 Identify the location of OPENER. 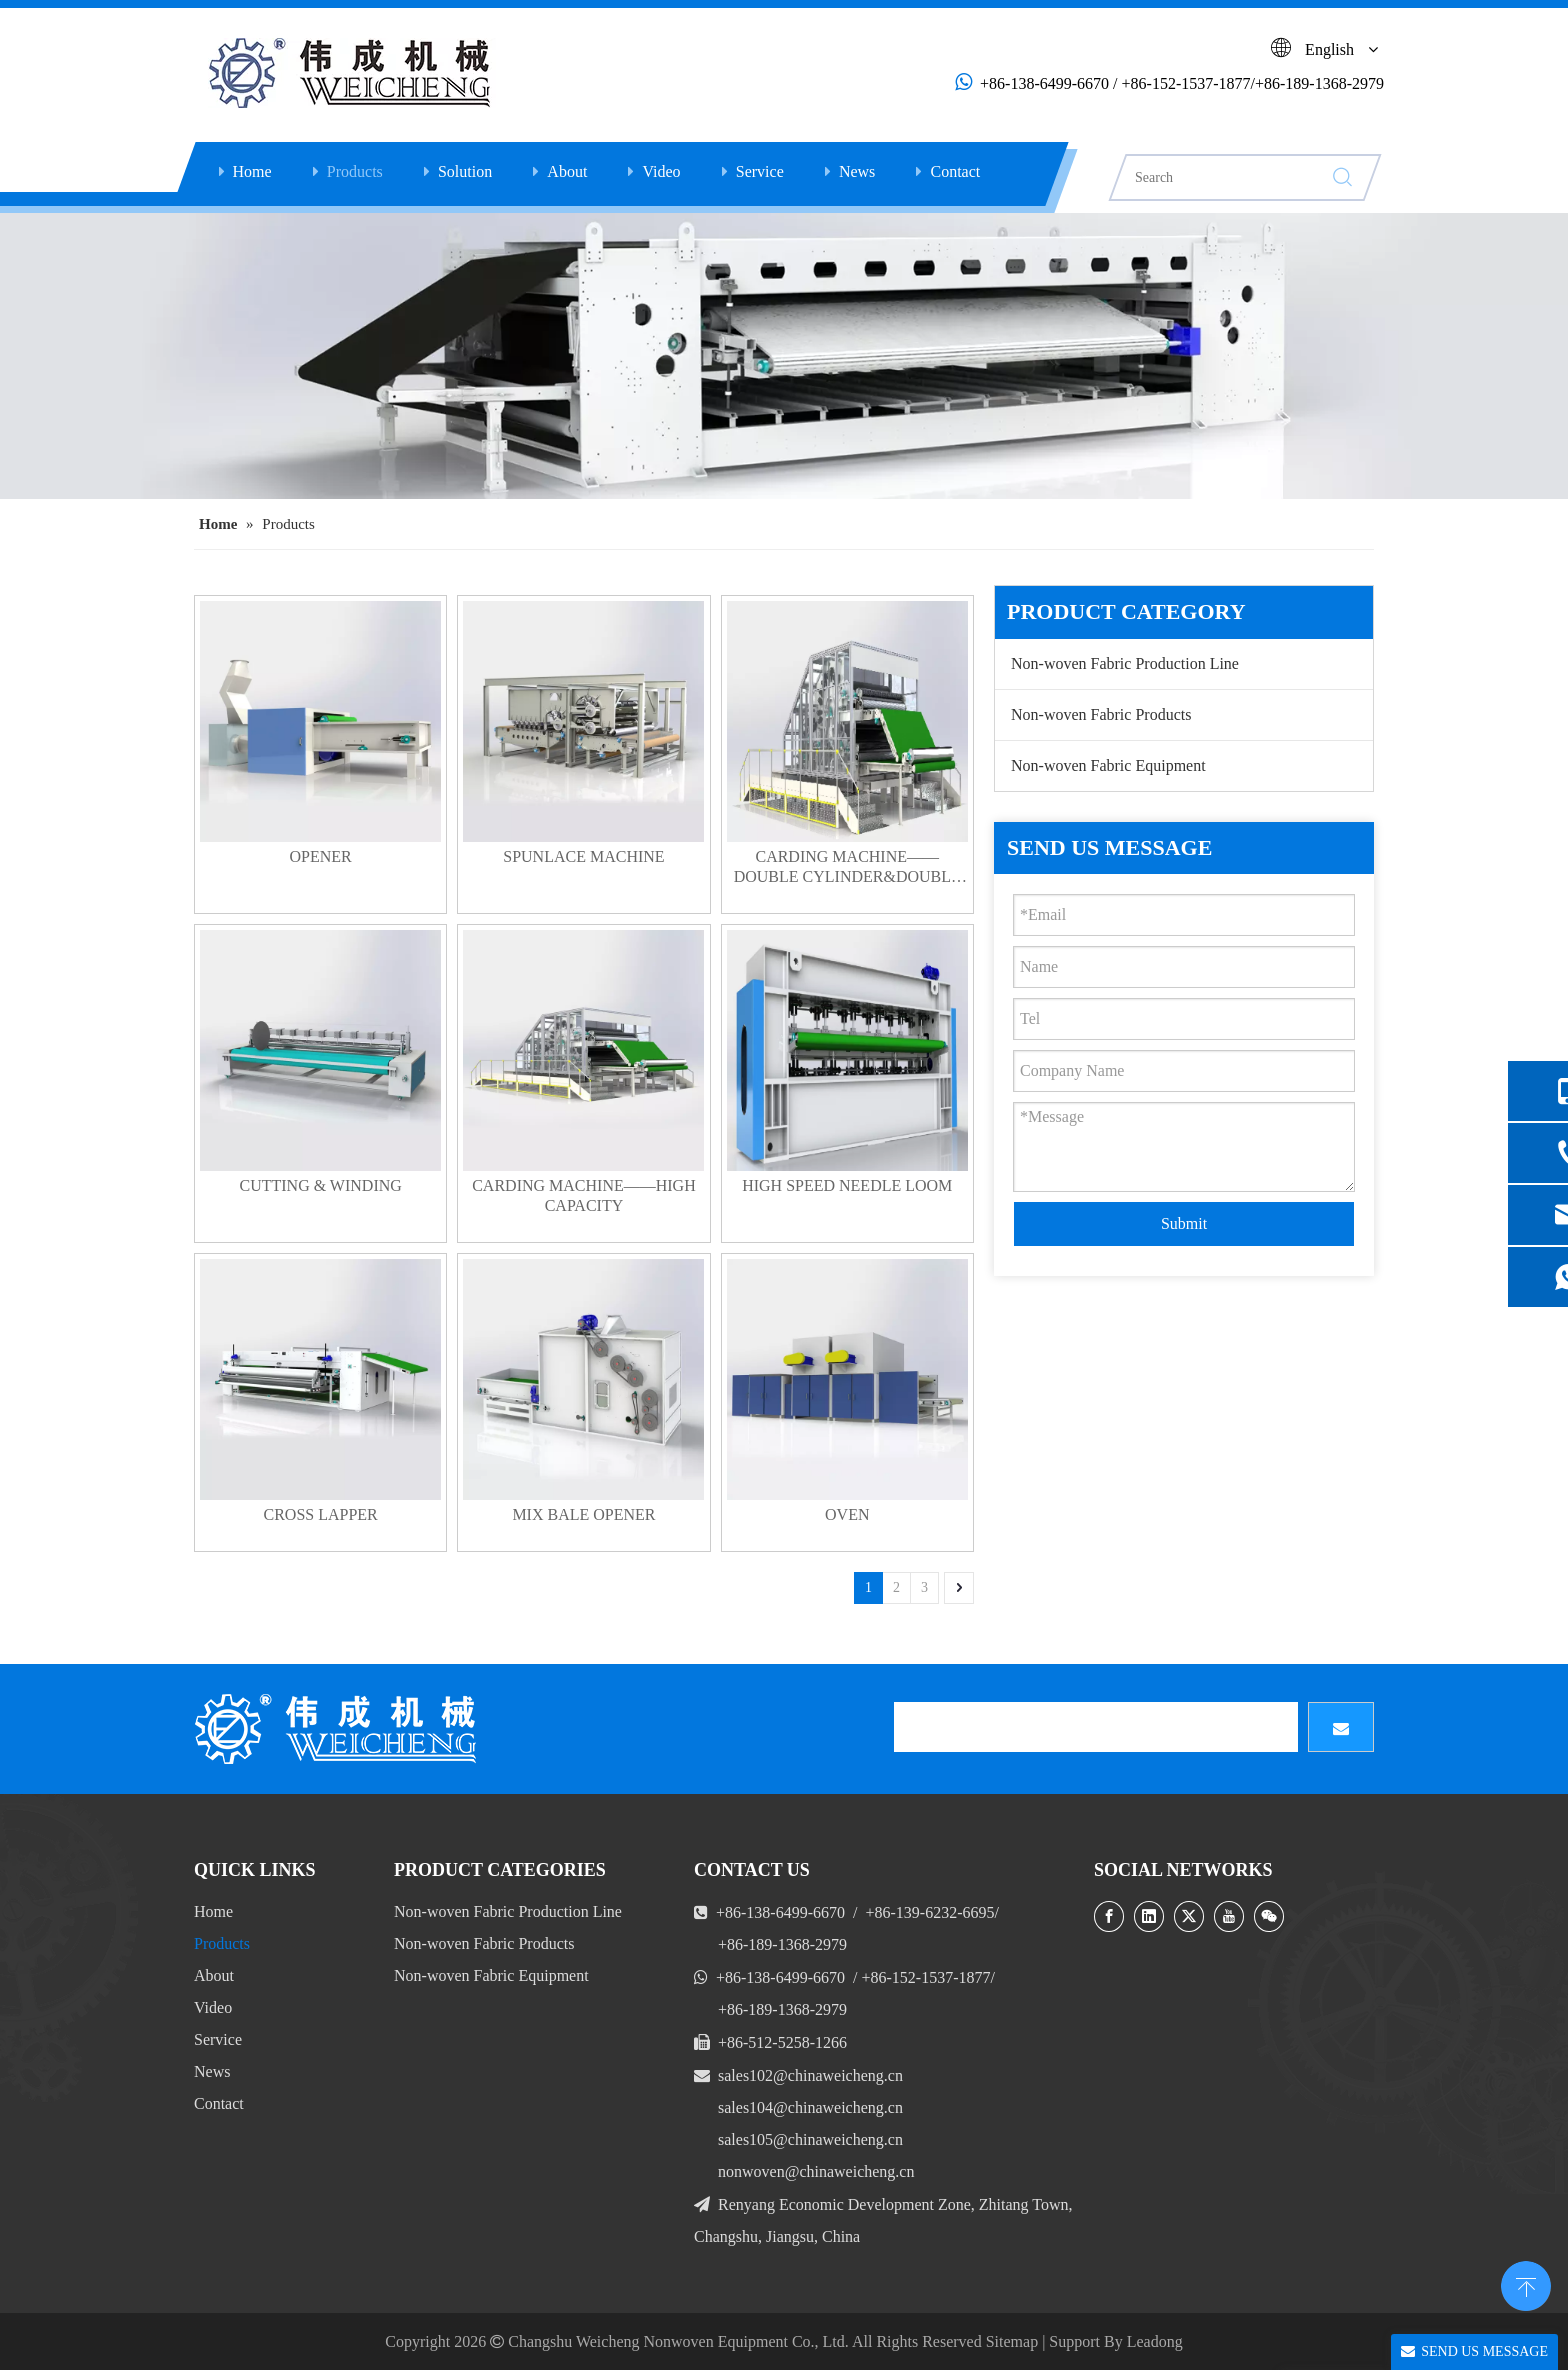
(321, 856).